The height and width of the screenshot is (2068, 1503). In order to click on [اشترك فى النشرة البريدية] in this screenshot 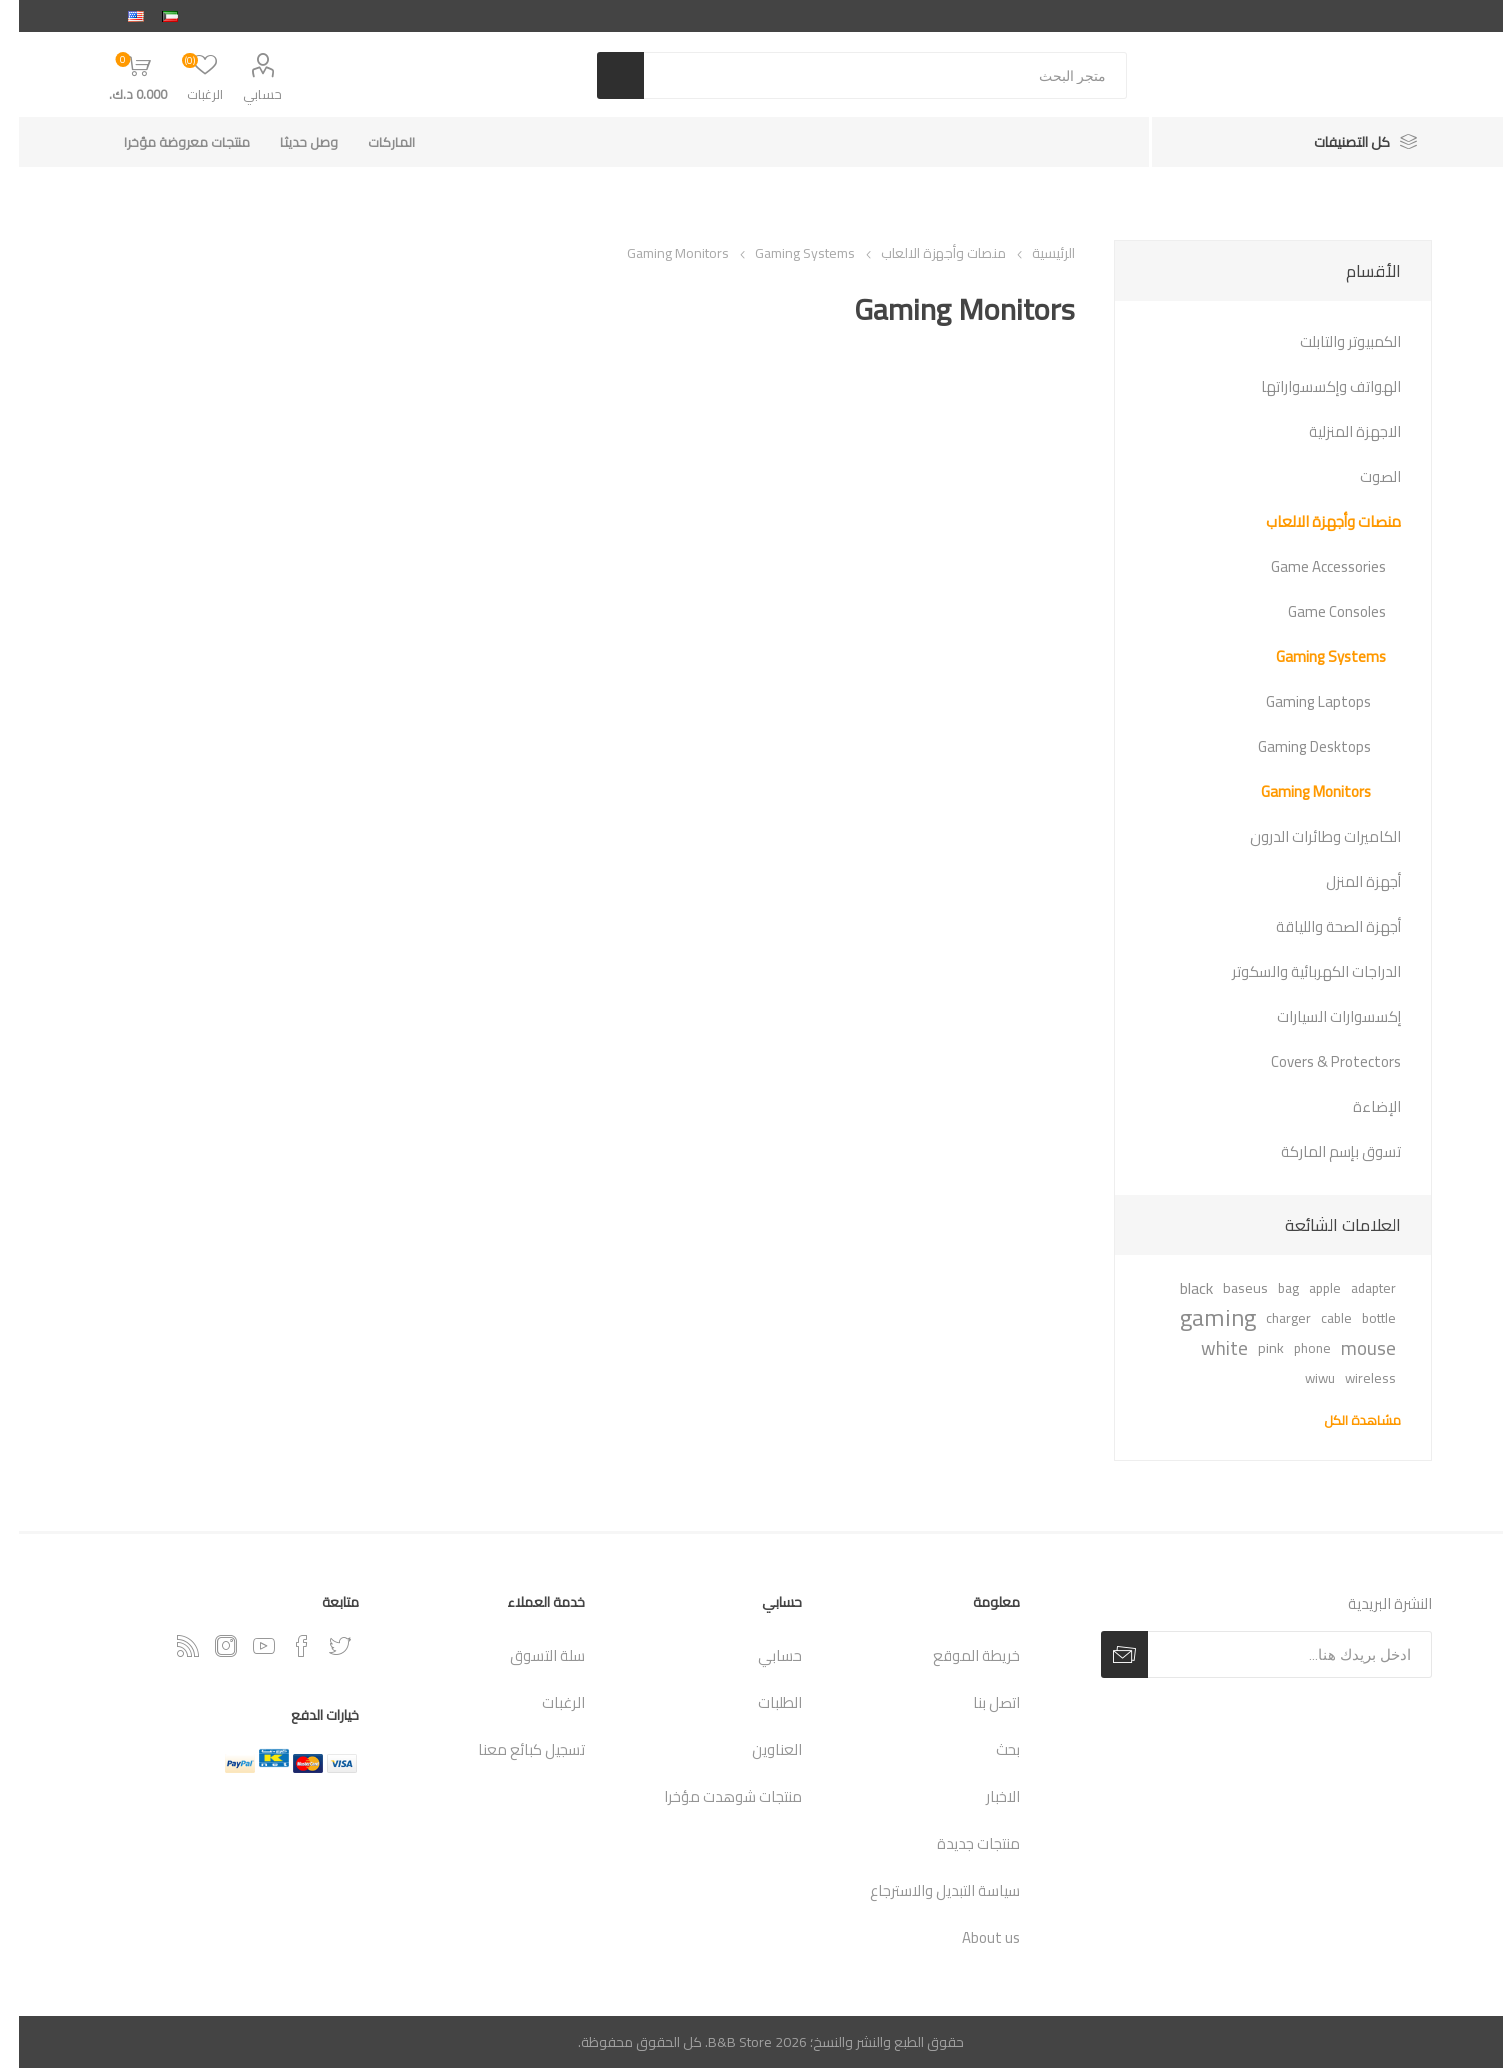, I will do `click(1271, 1654)`.